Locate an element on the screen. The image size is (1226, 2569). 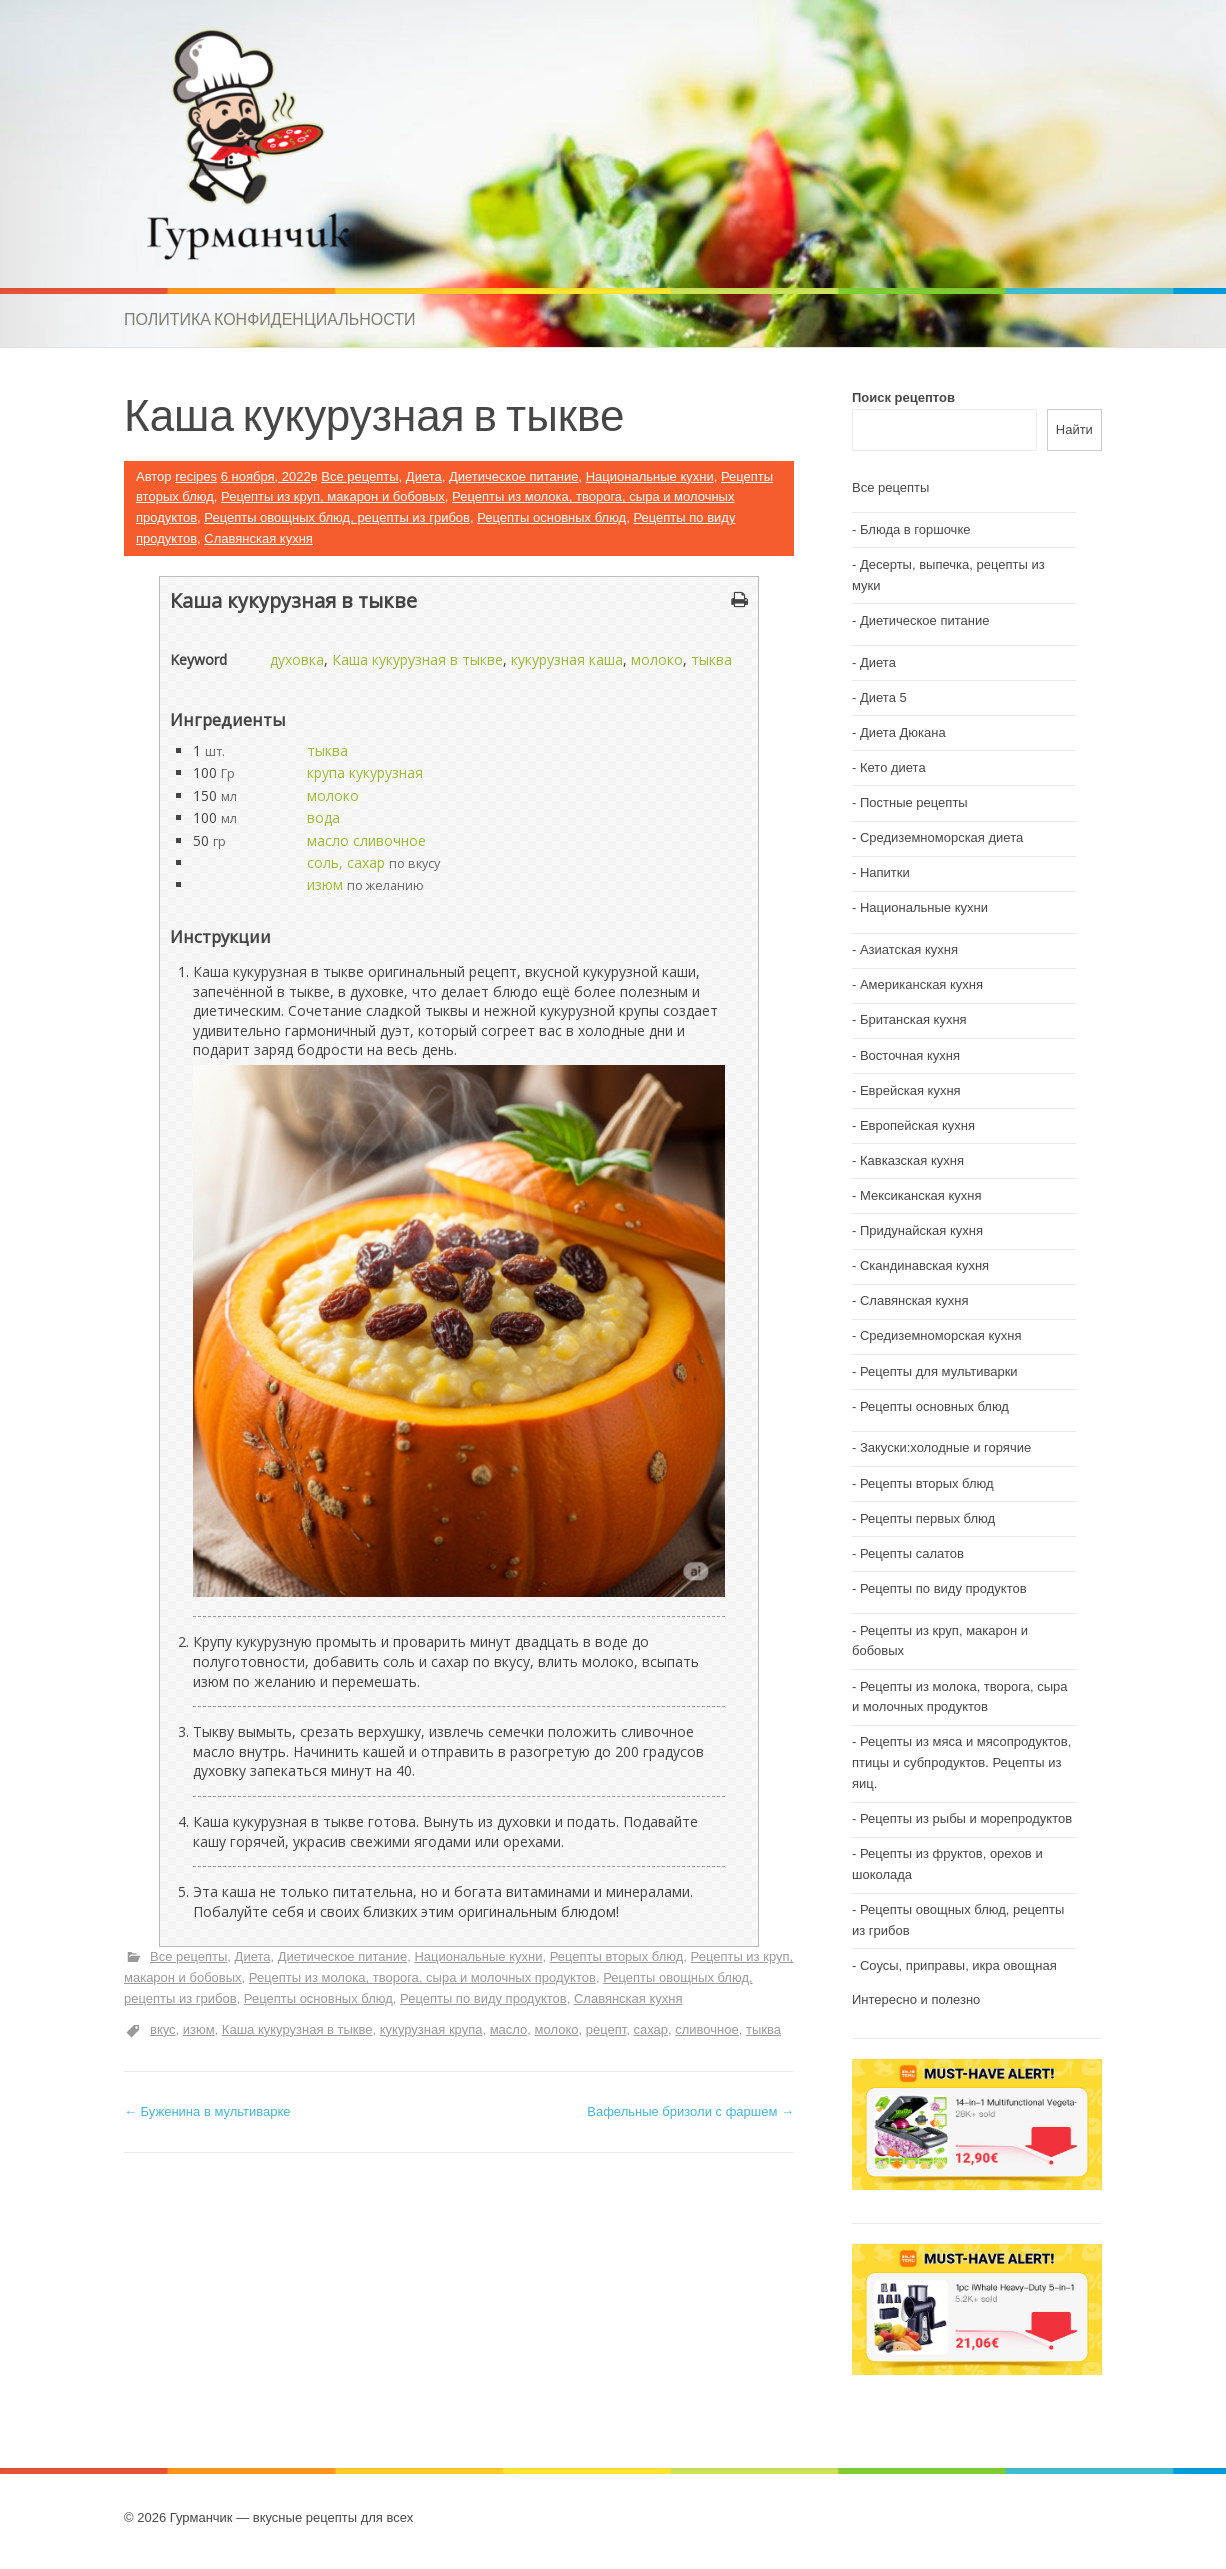
Поиск рецептов is located at coordinates (903, 397).